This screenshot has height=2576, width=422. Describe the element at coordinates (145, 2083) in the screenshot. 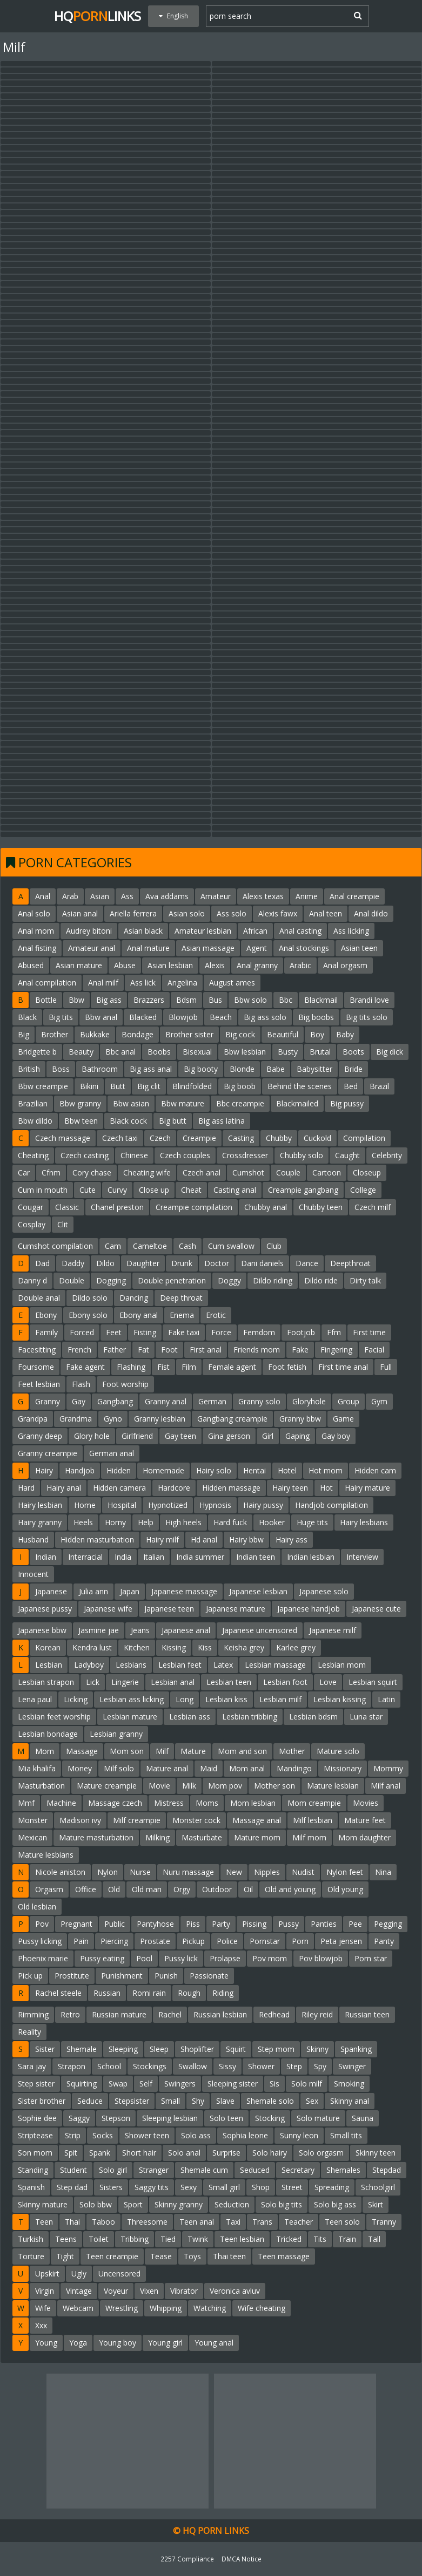

I see `Self` at that location.